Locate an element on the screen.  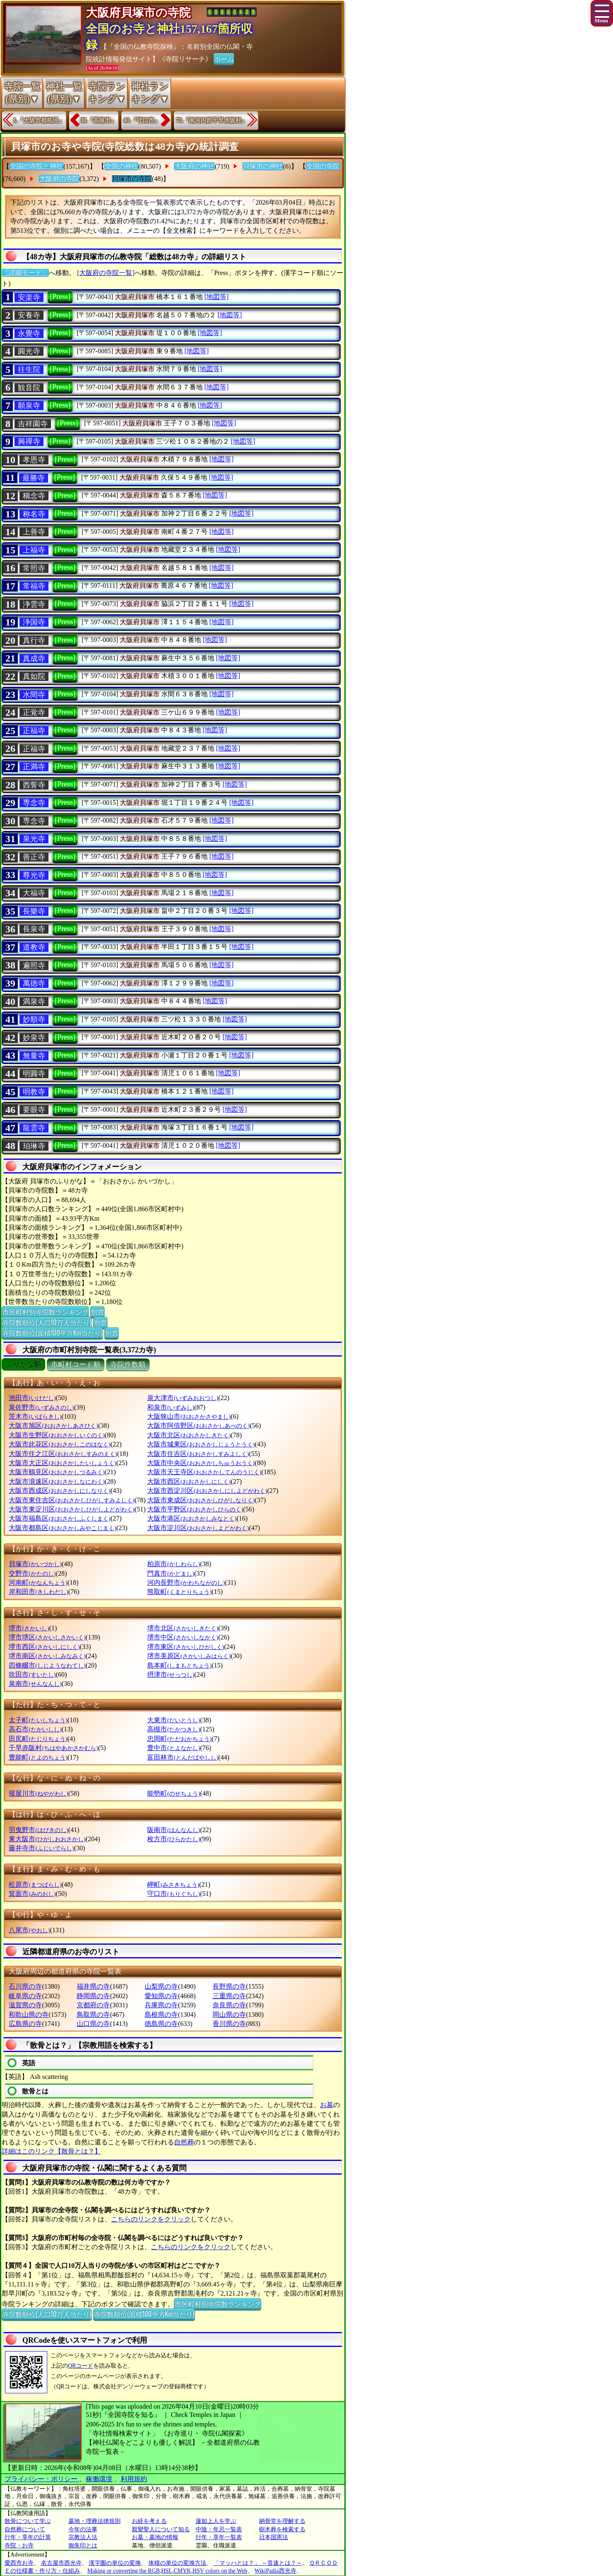
体積の単位の変換方法 is located at coordinates (177, 2563).